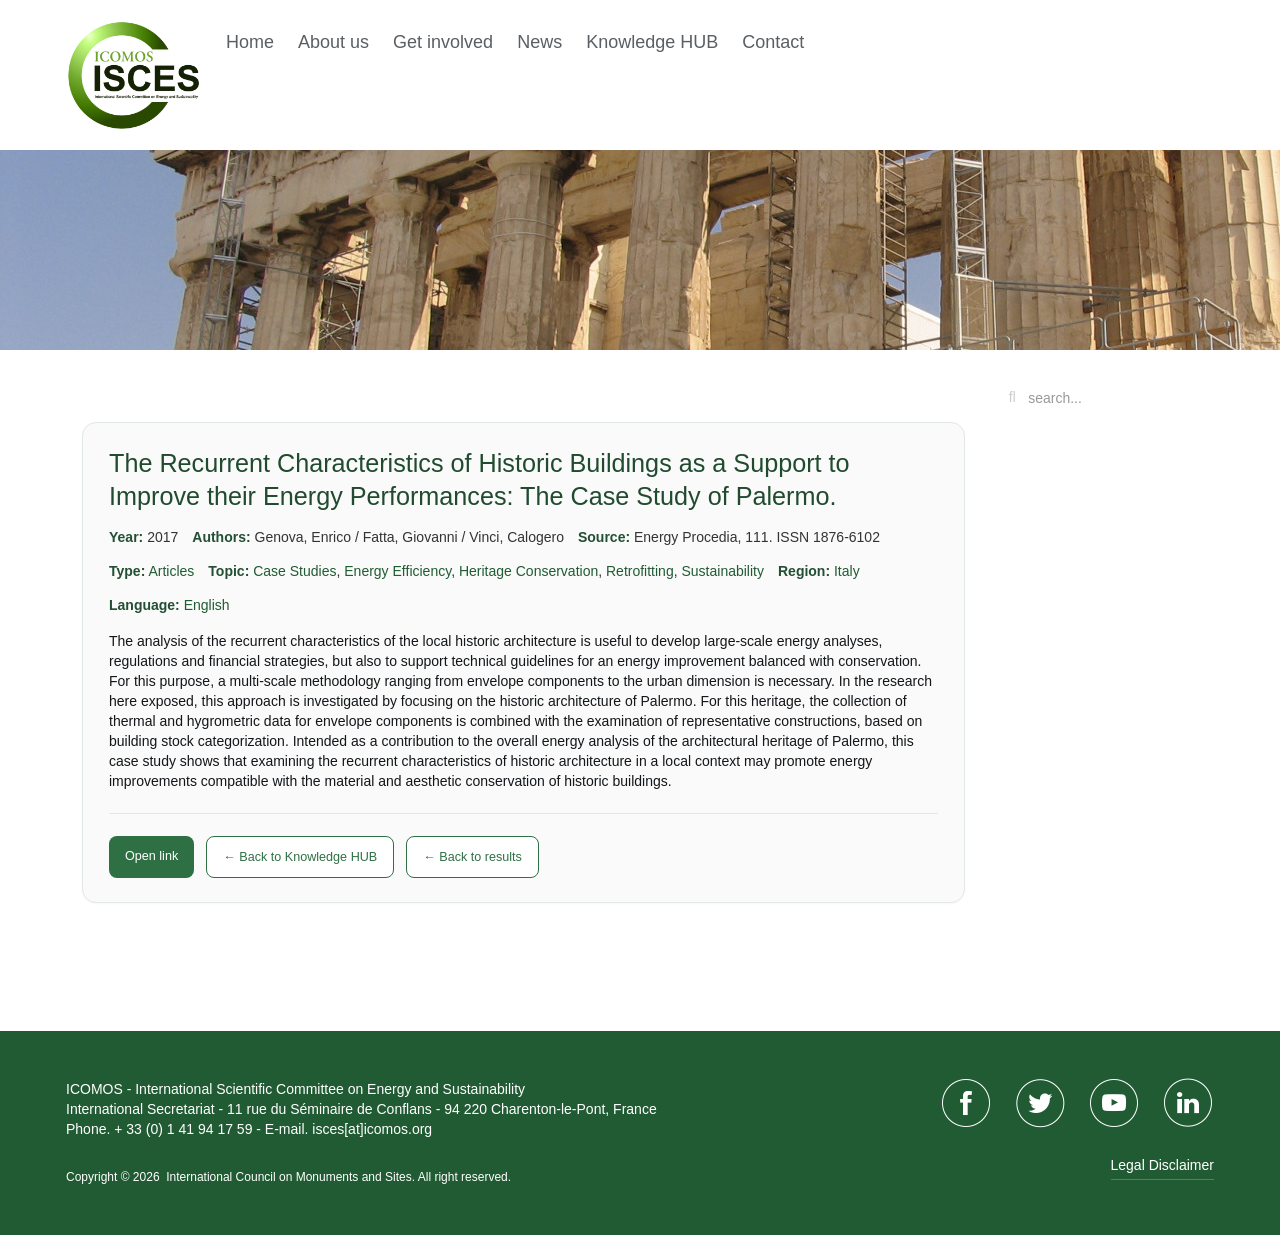 The image size is (1280, 1235). I want to click on About us, so click(333, 42).